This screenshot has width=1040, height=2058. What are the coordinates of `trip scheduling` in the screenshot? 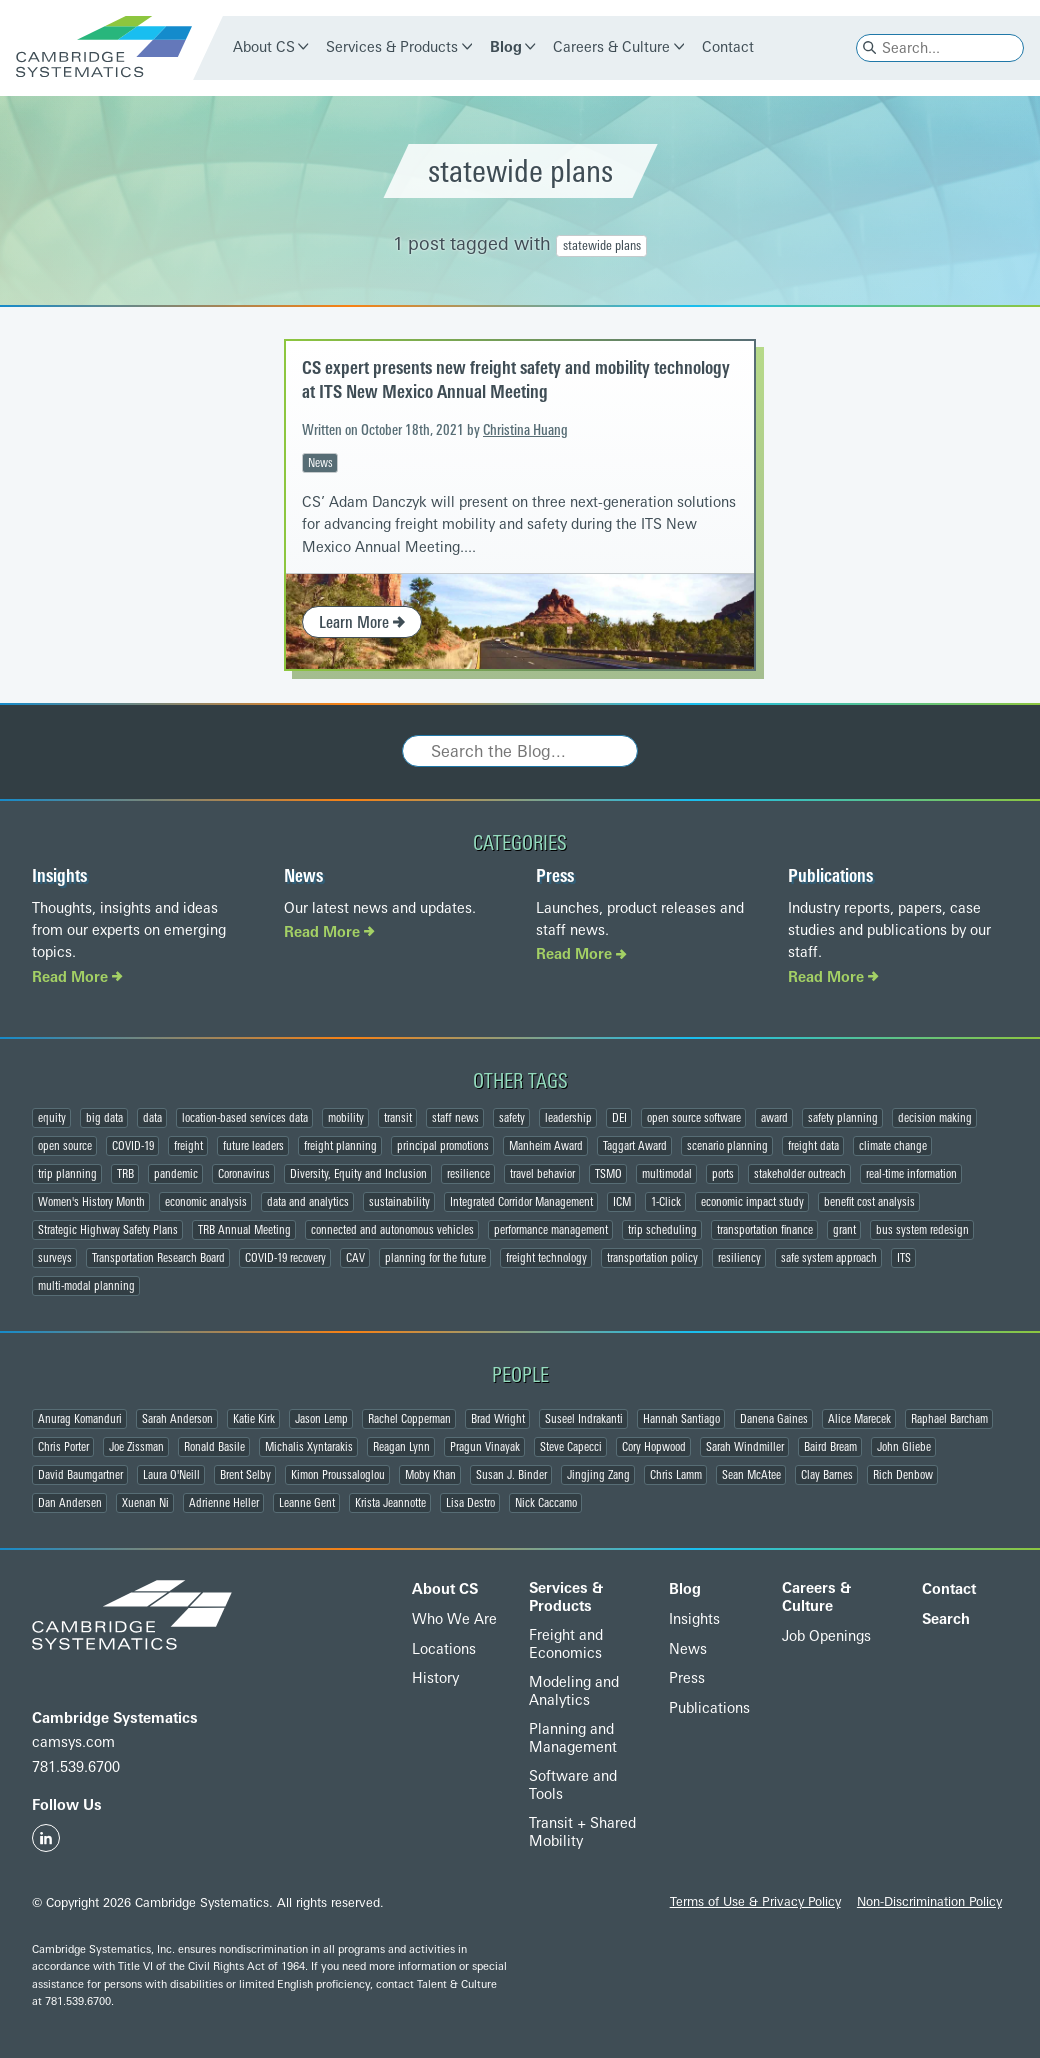 It's located at (662, 1230).